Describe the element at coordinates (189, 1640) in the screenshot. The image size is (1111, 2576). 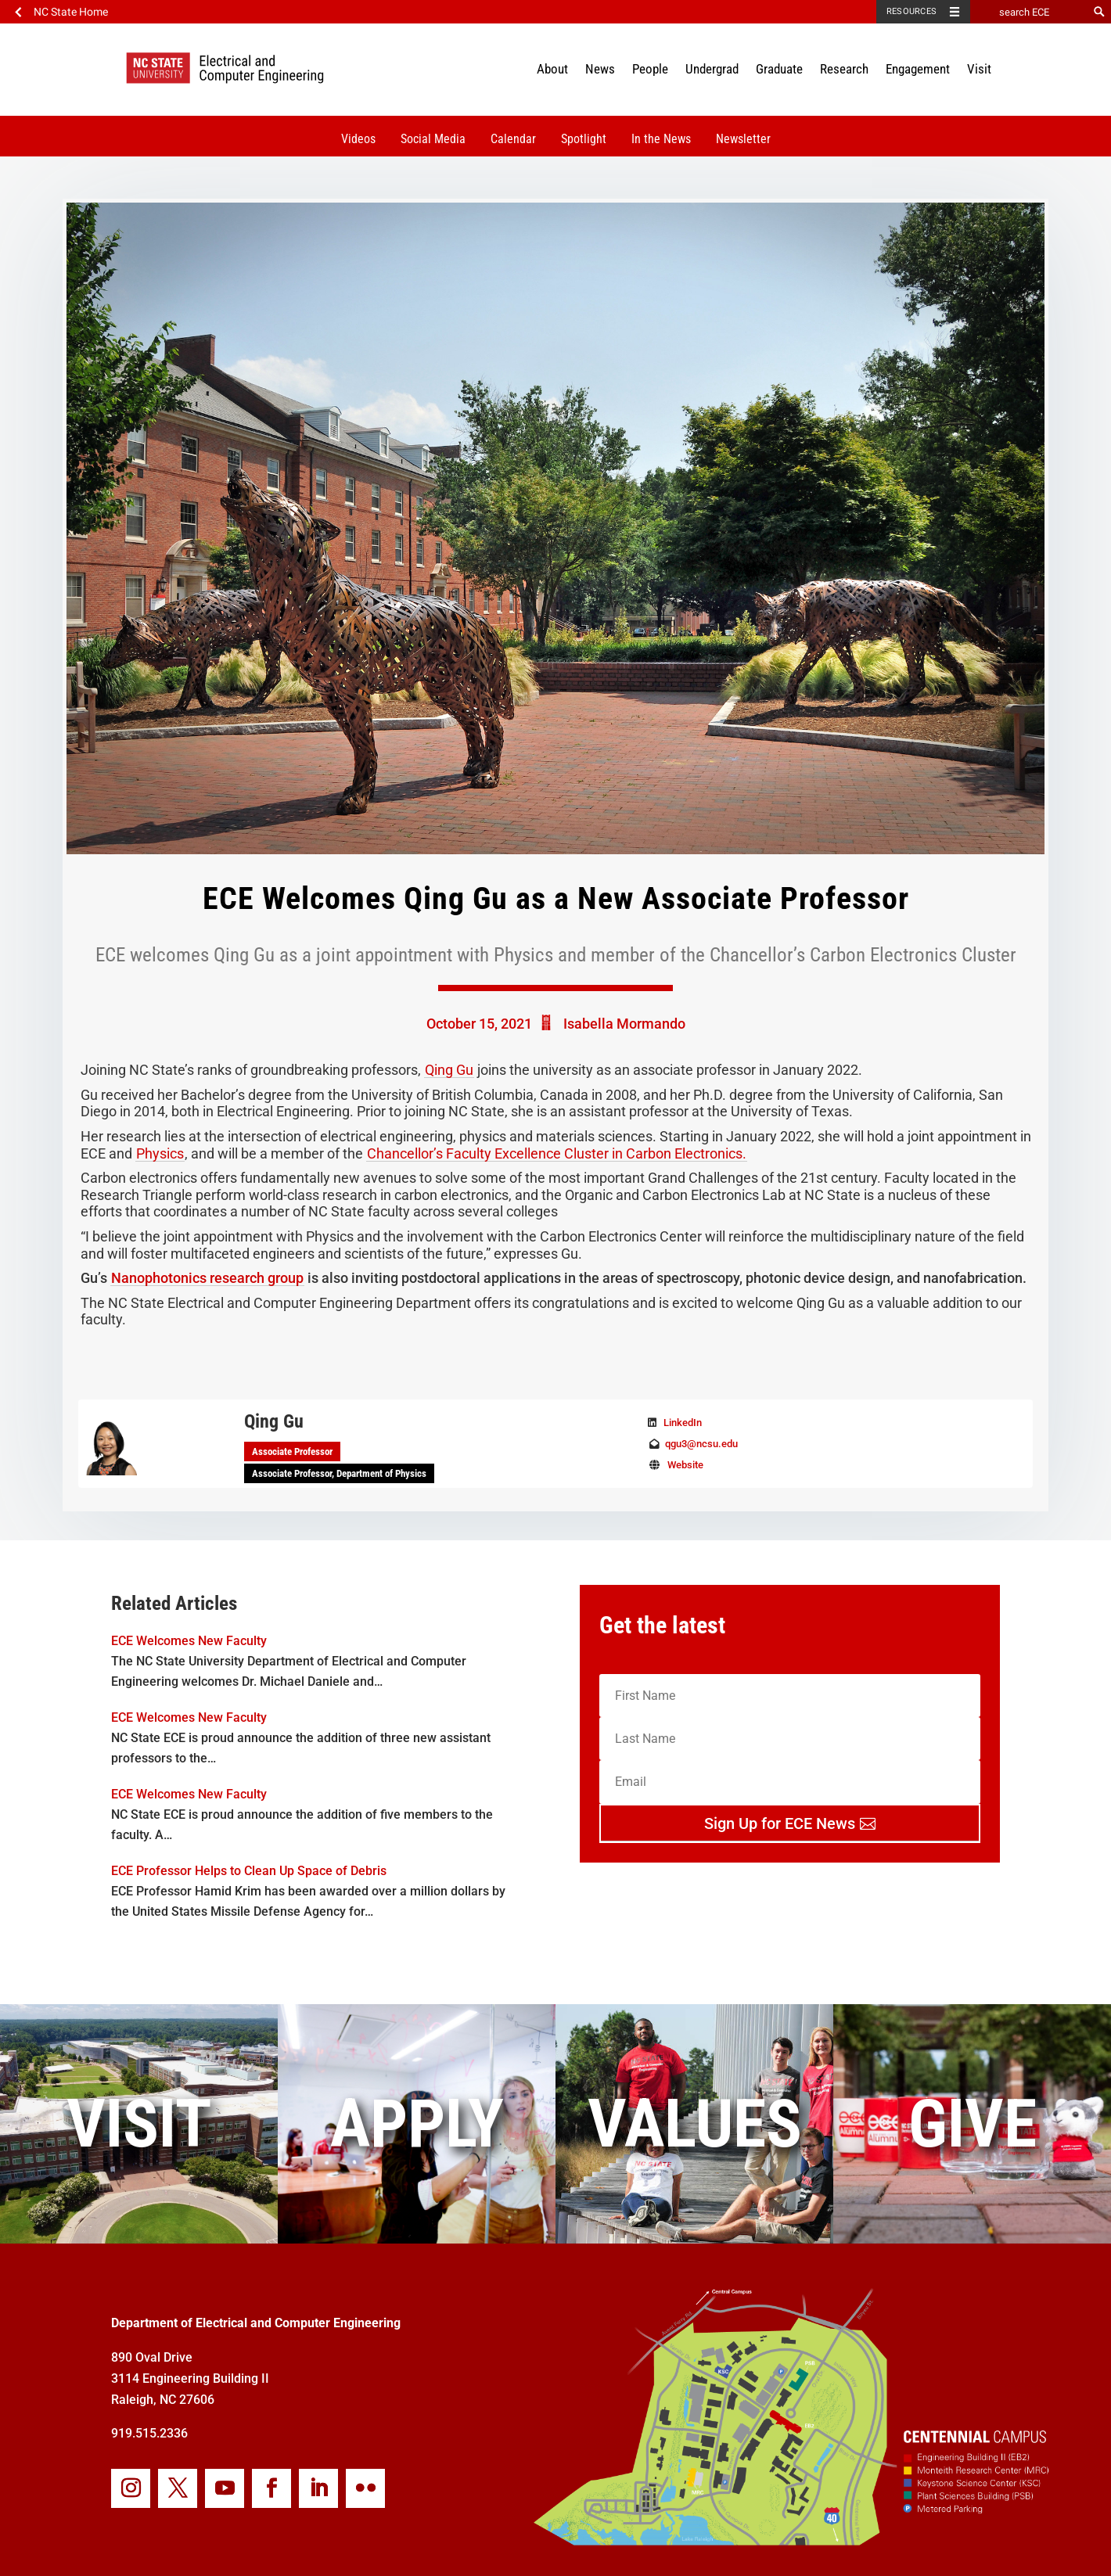
I see `ECE Welcomes New Faculty` at that location.